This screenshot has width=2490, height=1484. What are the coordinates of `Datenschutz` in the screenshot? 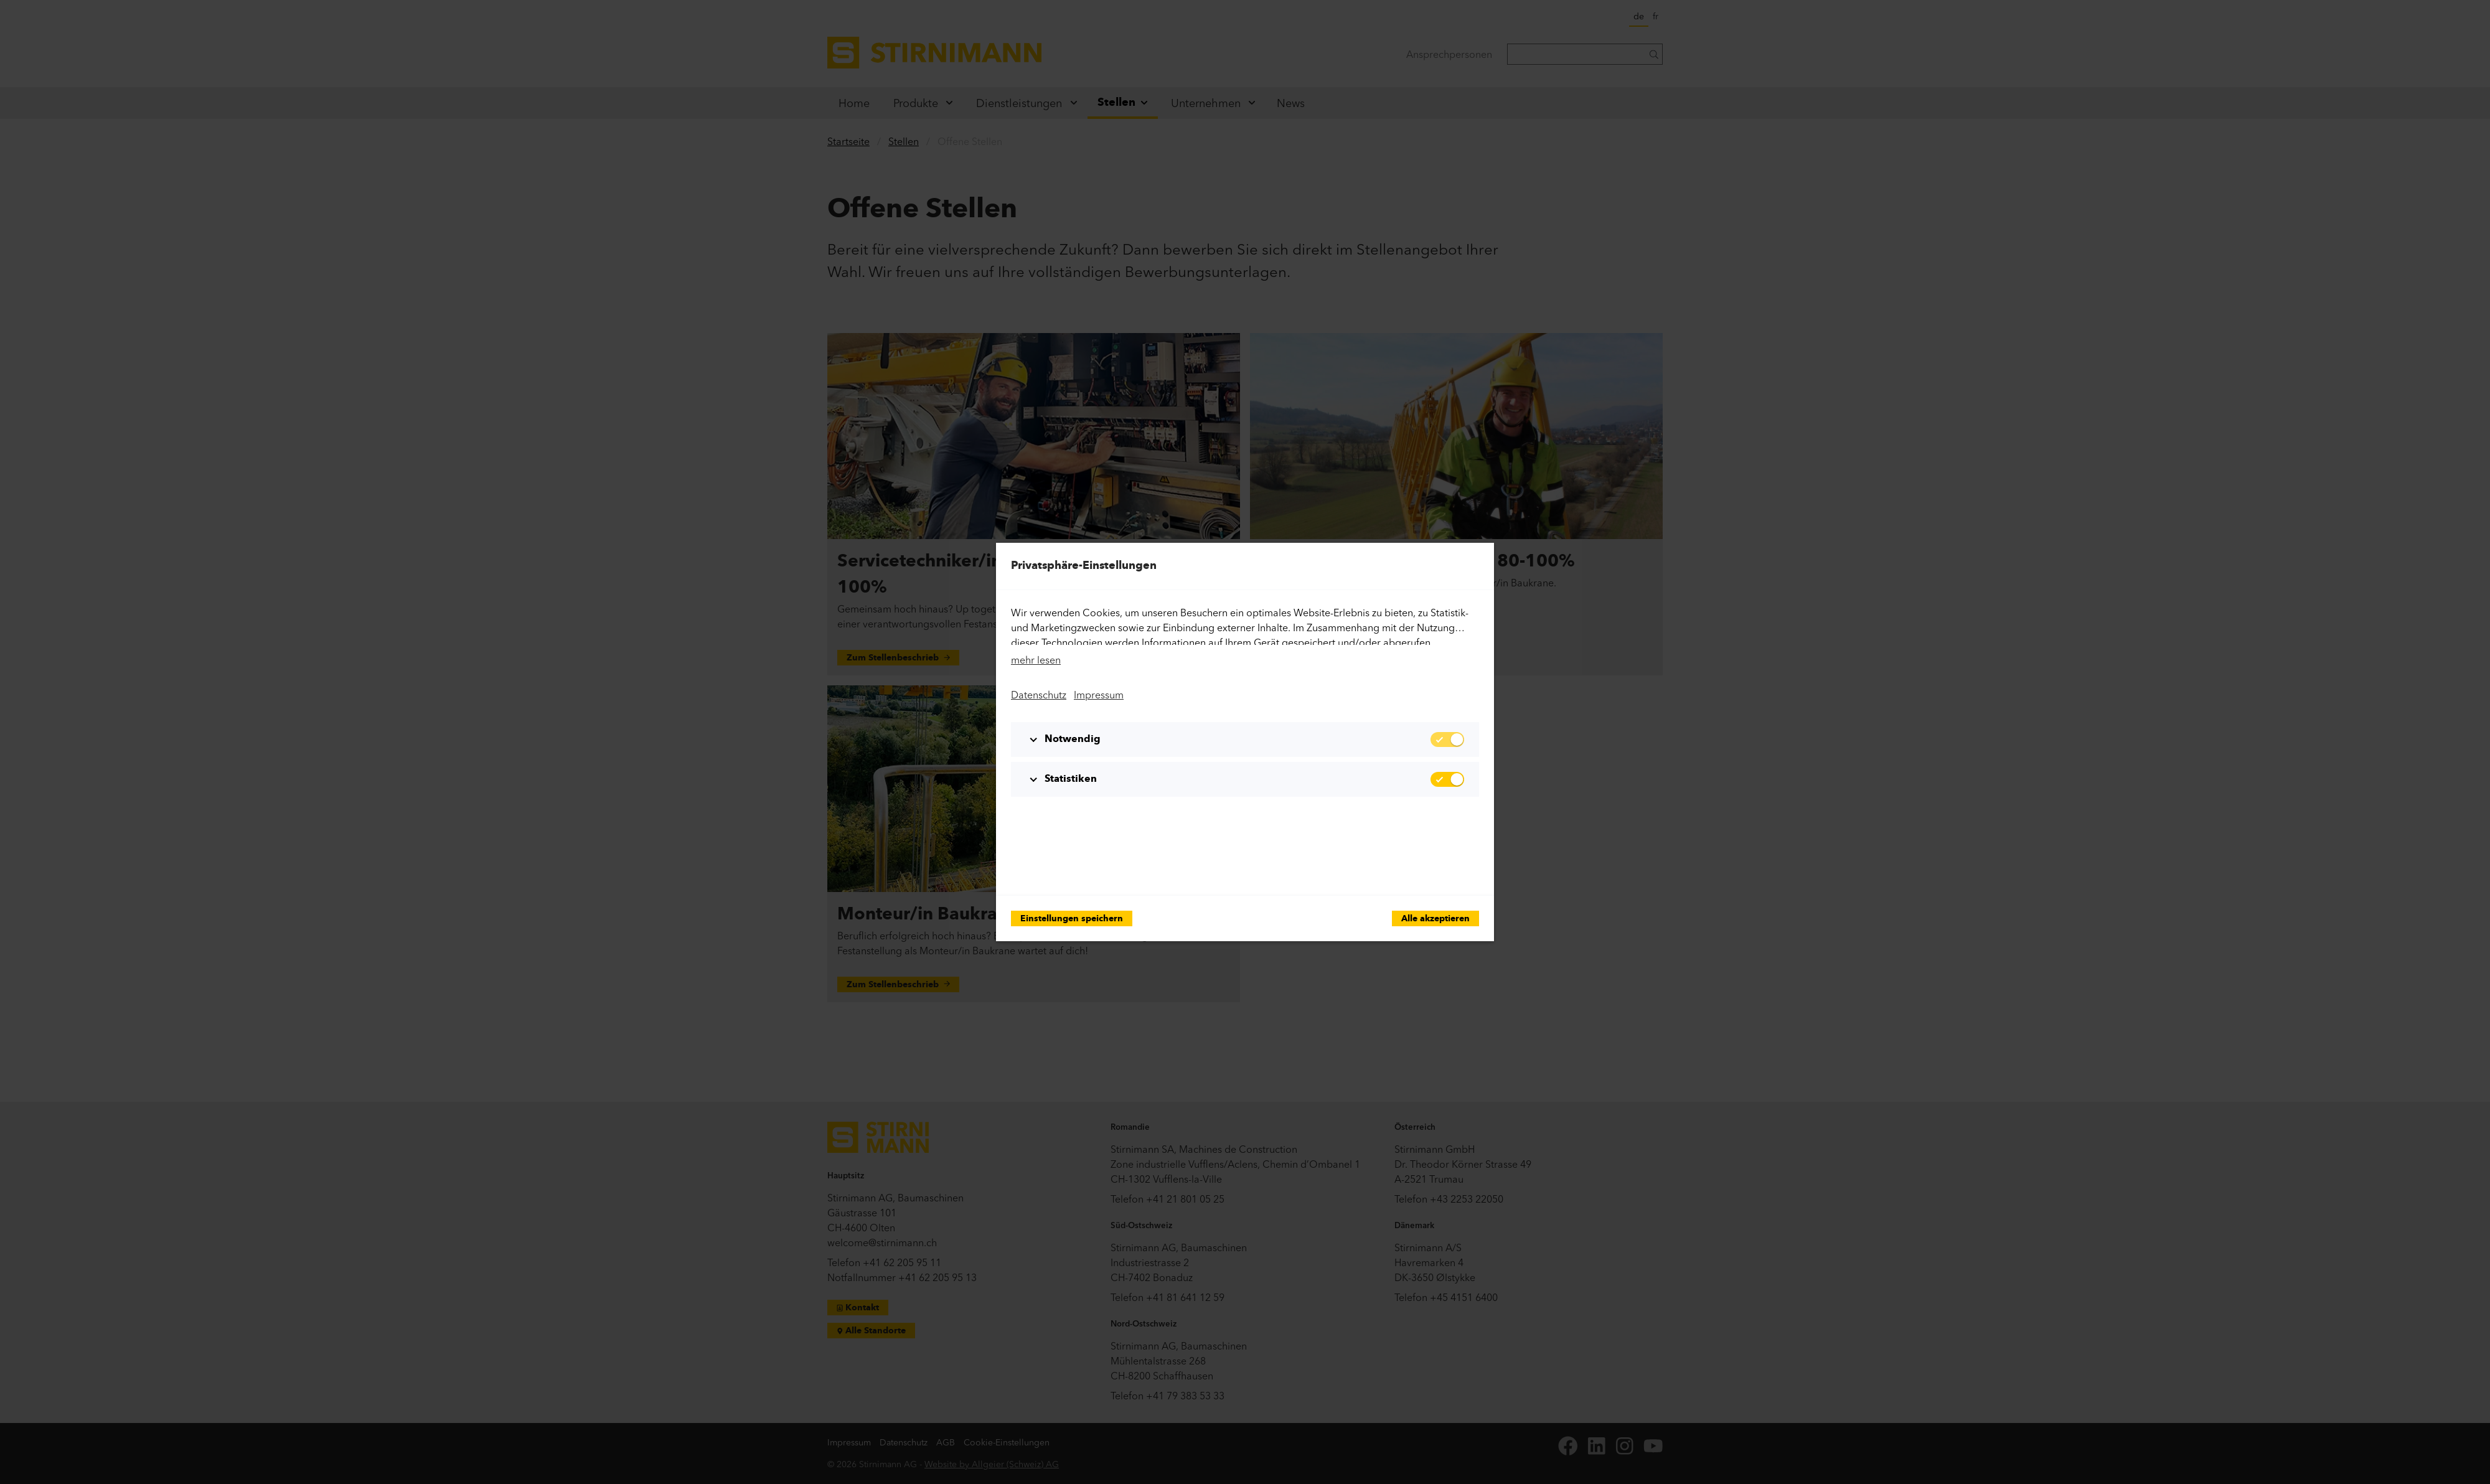 It's located at (1038, 694).